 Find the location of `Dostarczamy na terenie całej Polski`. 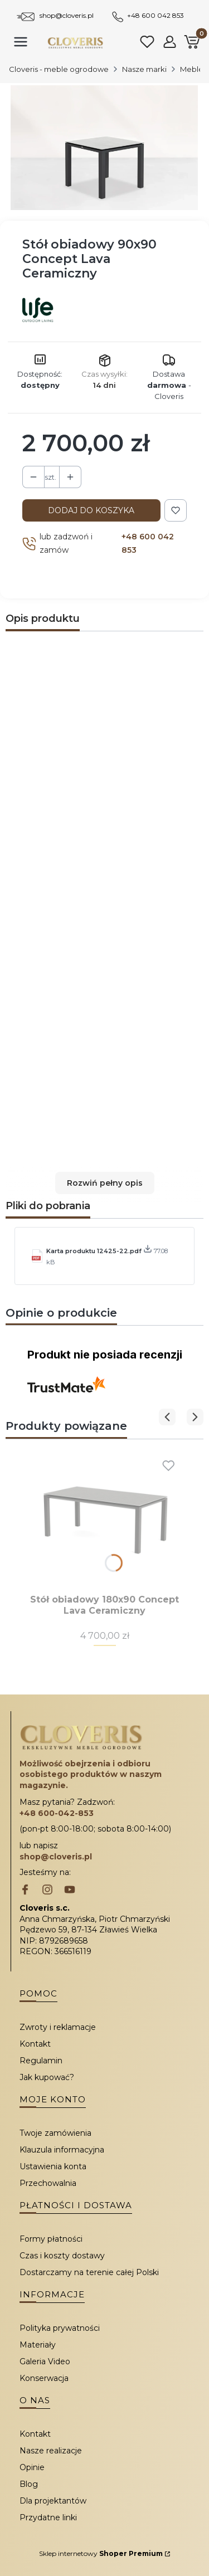

Dostarczamy na terenie całej Polski is located at coordinates (89, 2272).